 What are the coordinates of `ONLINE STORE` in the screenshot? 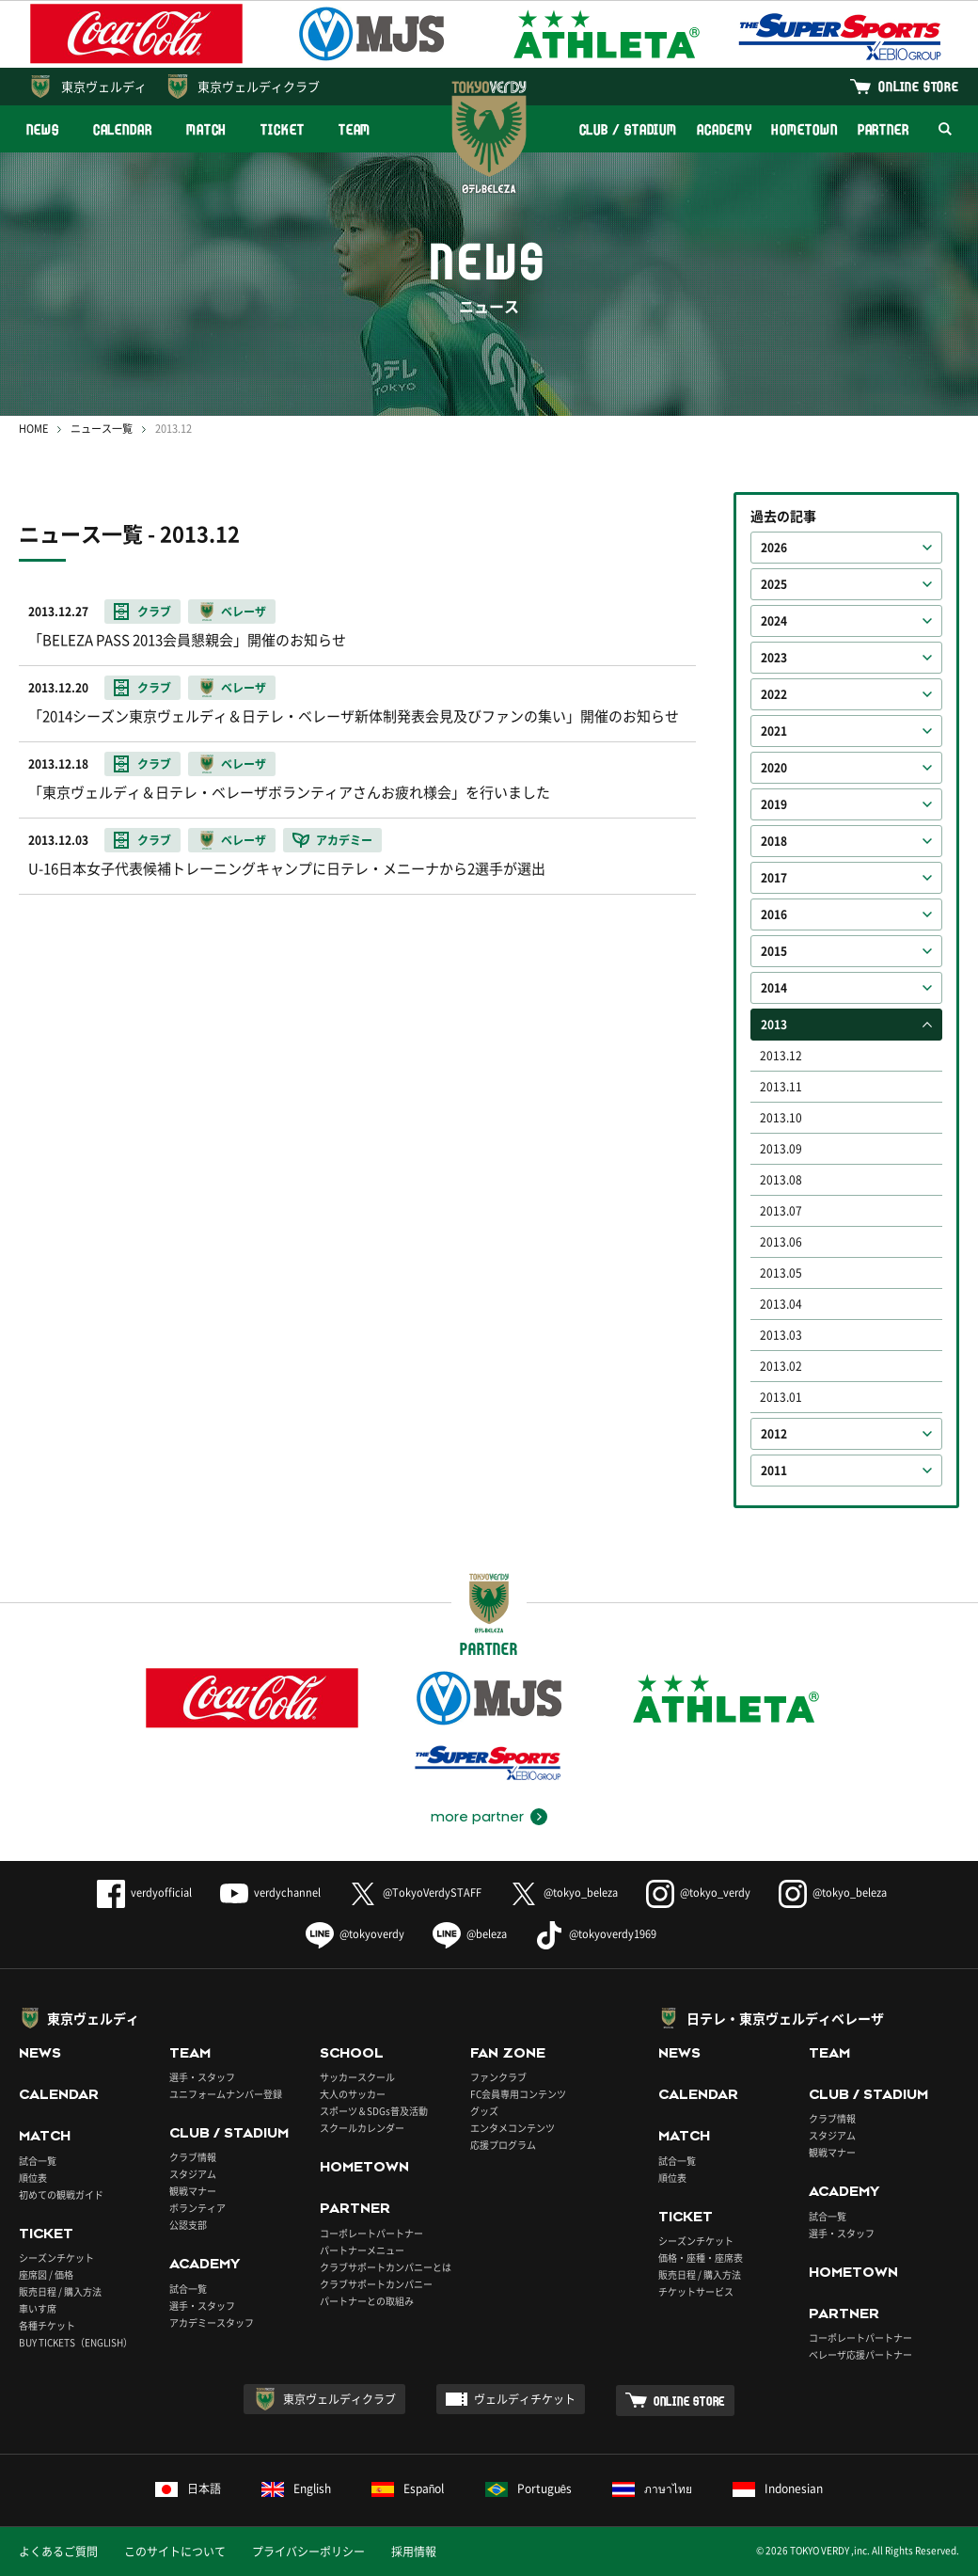 It's located at (918, 86).